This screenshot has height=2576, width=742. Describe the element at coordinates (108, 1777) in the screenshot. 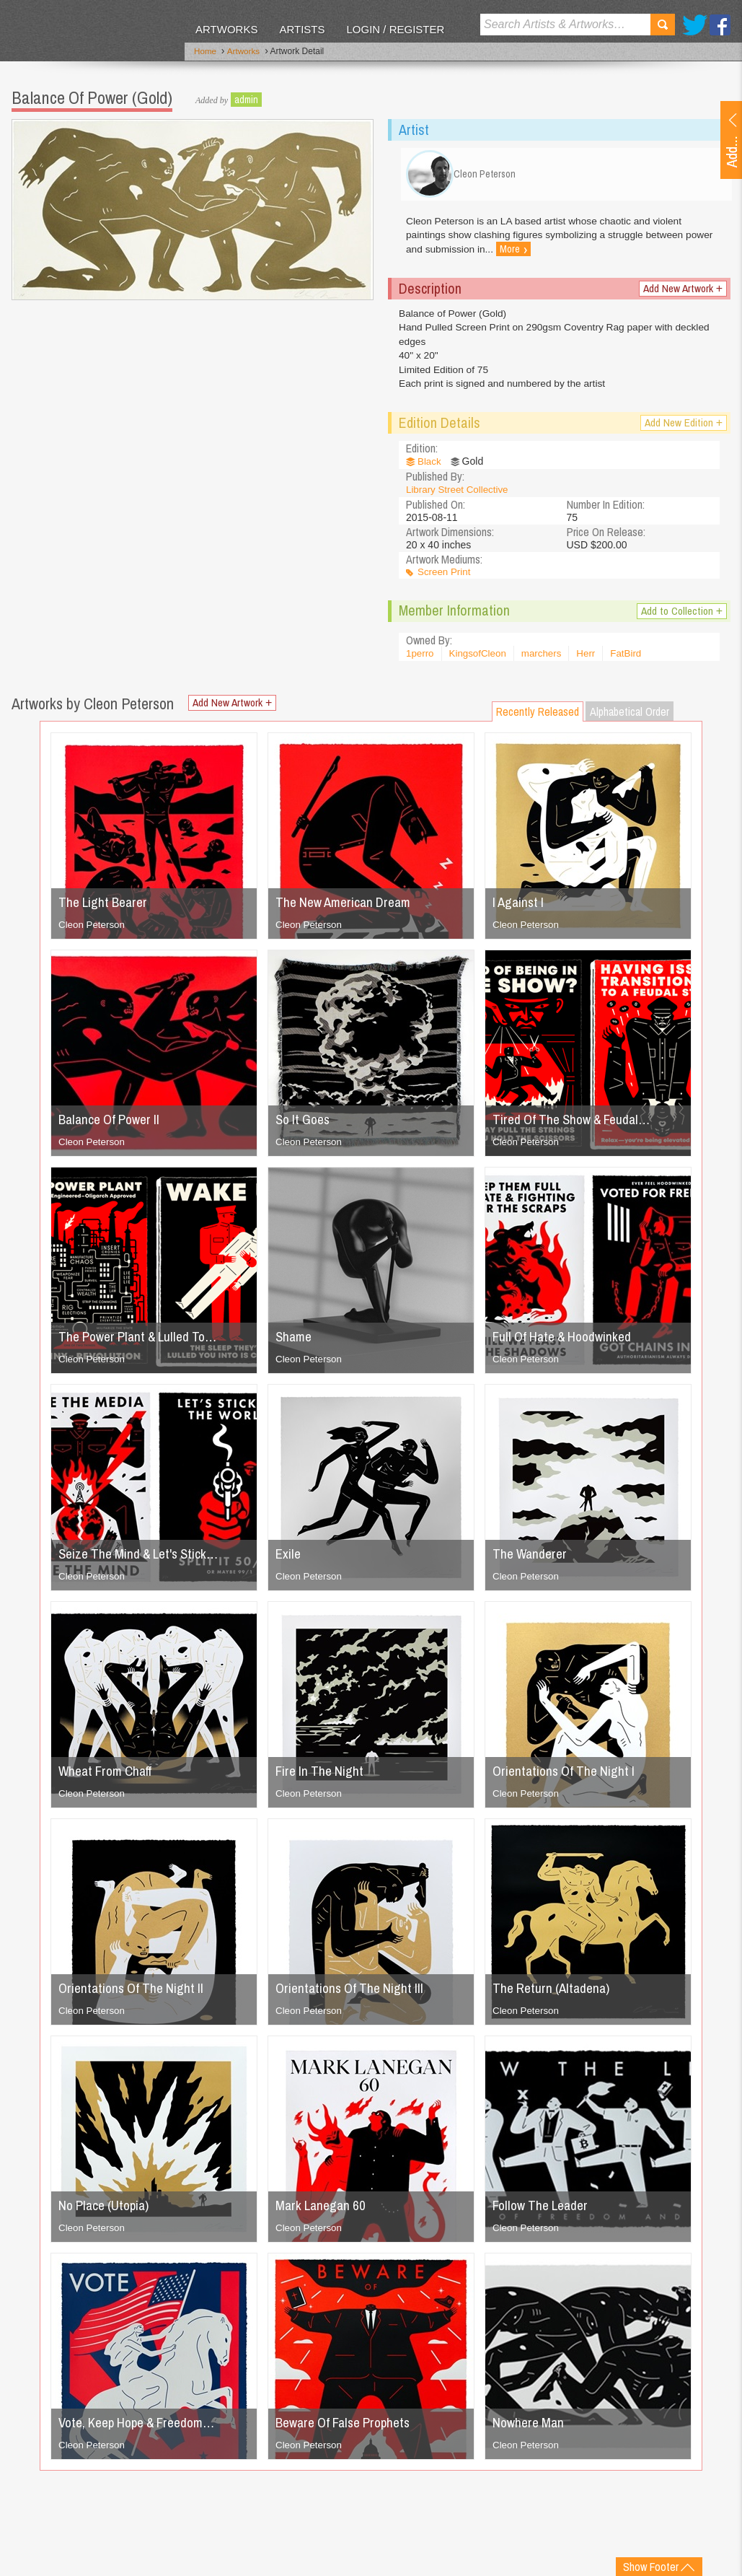

I see `Wheat From Chaff` at that location.